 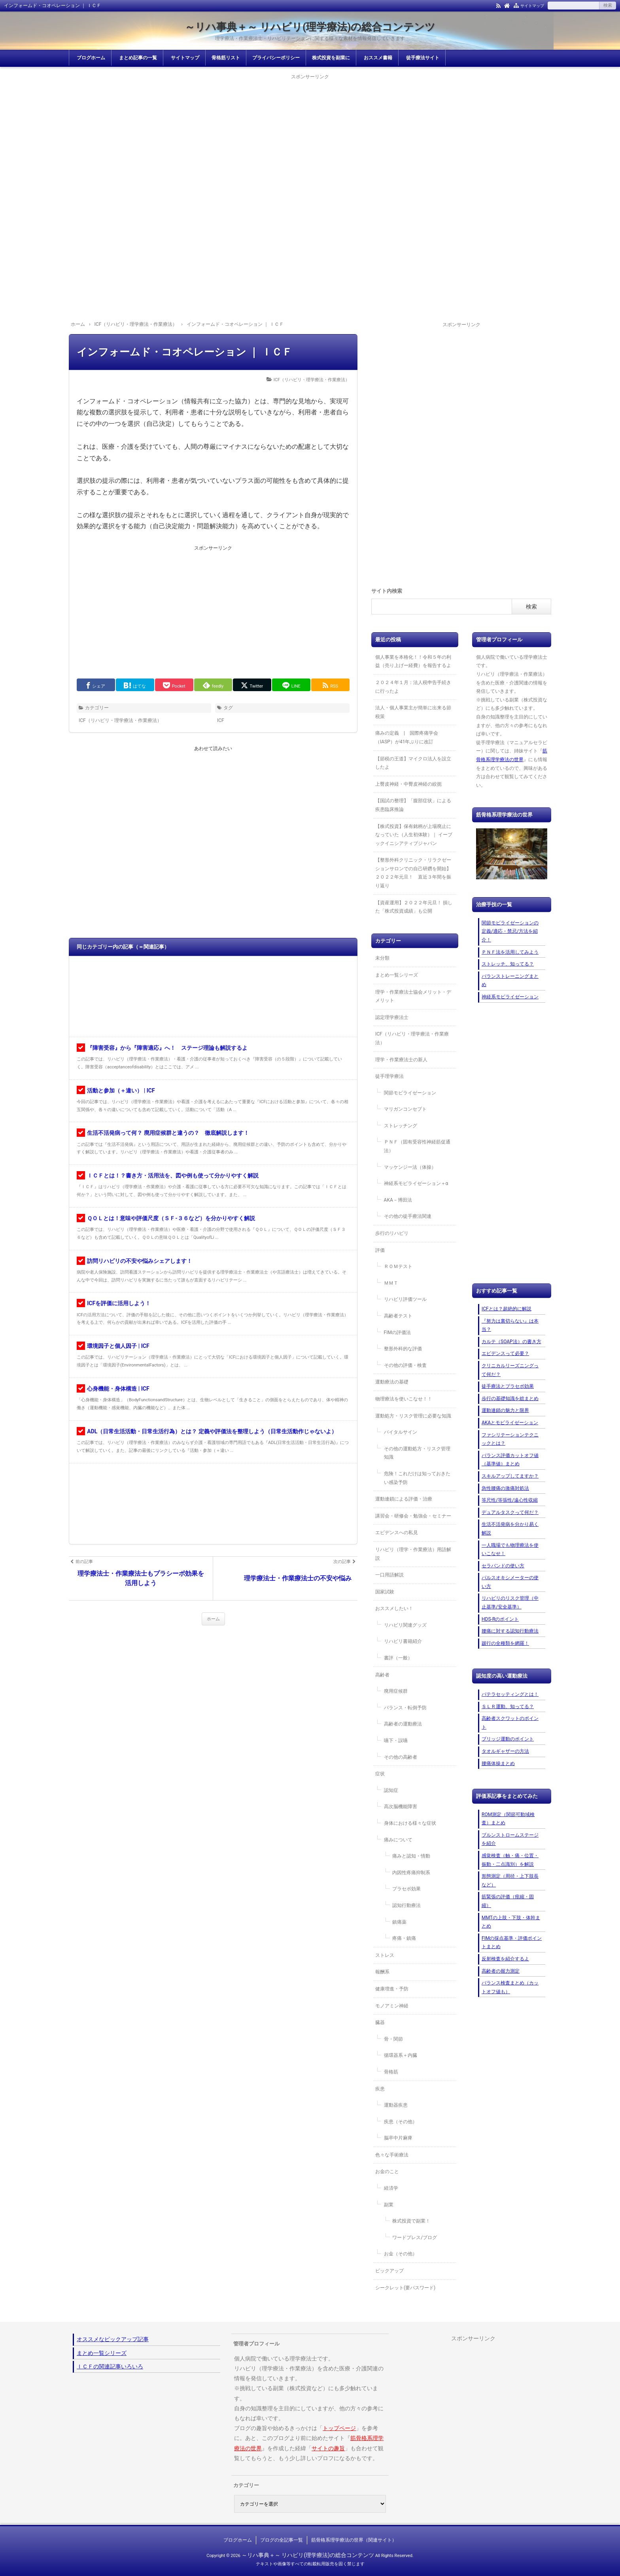 What do you see at coordinates (532, 6) in the screenshot?
I see `サイトマップ` at bounding box center [532, 6].